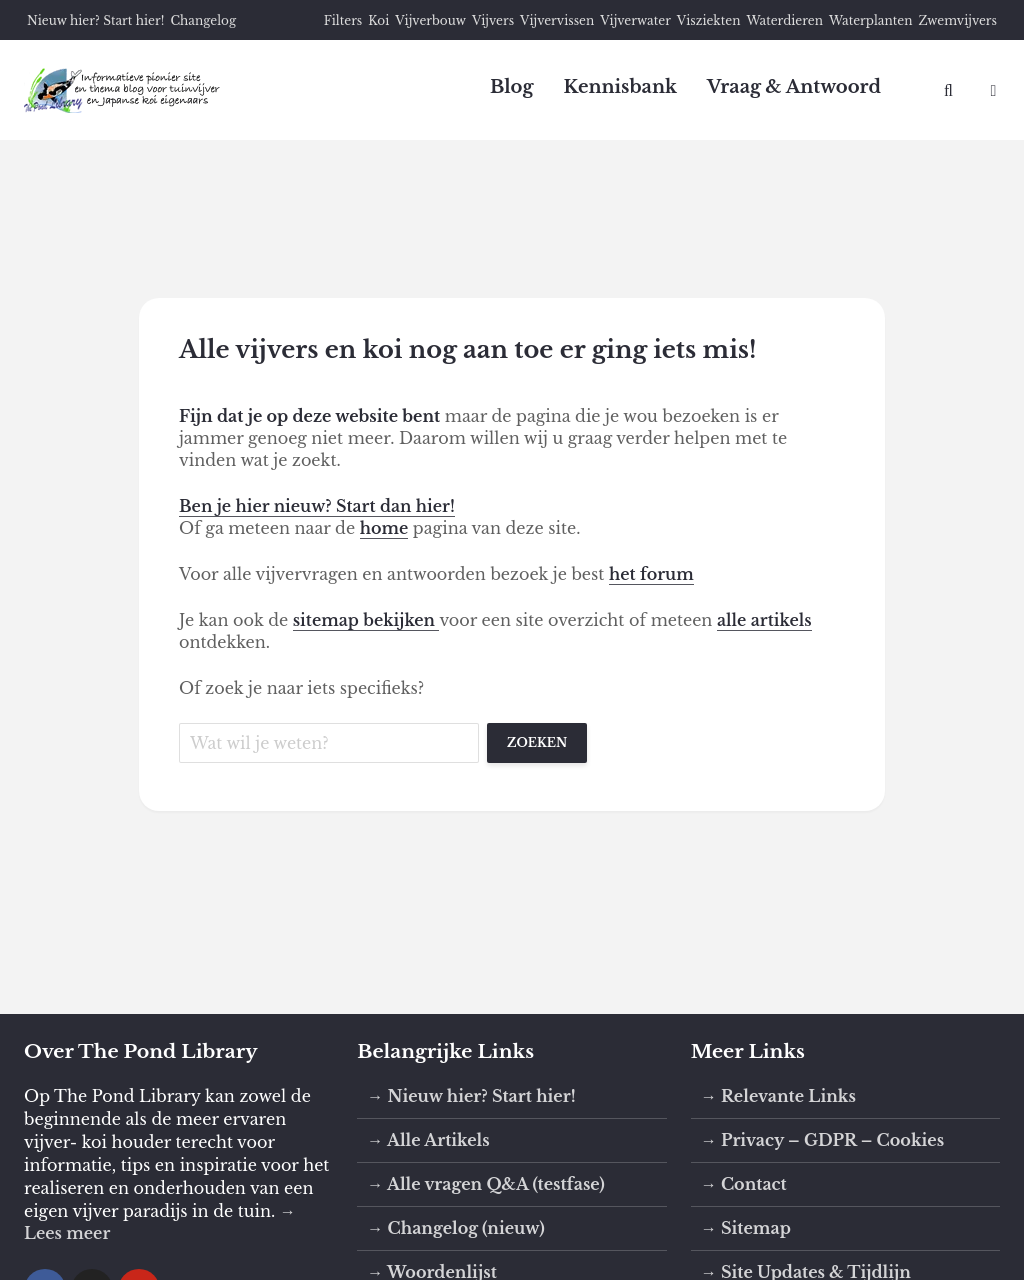 This screenshot has height=1280, width=1024. Describe the element at coordinates (784, 20) in the screenshot. I see `Waterdieren` at that location.